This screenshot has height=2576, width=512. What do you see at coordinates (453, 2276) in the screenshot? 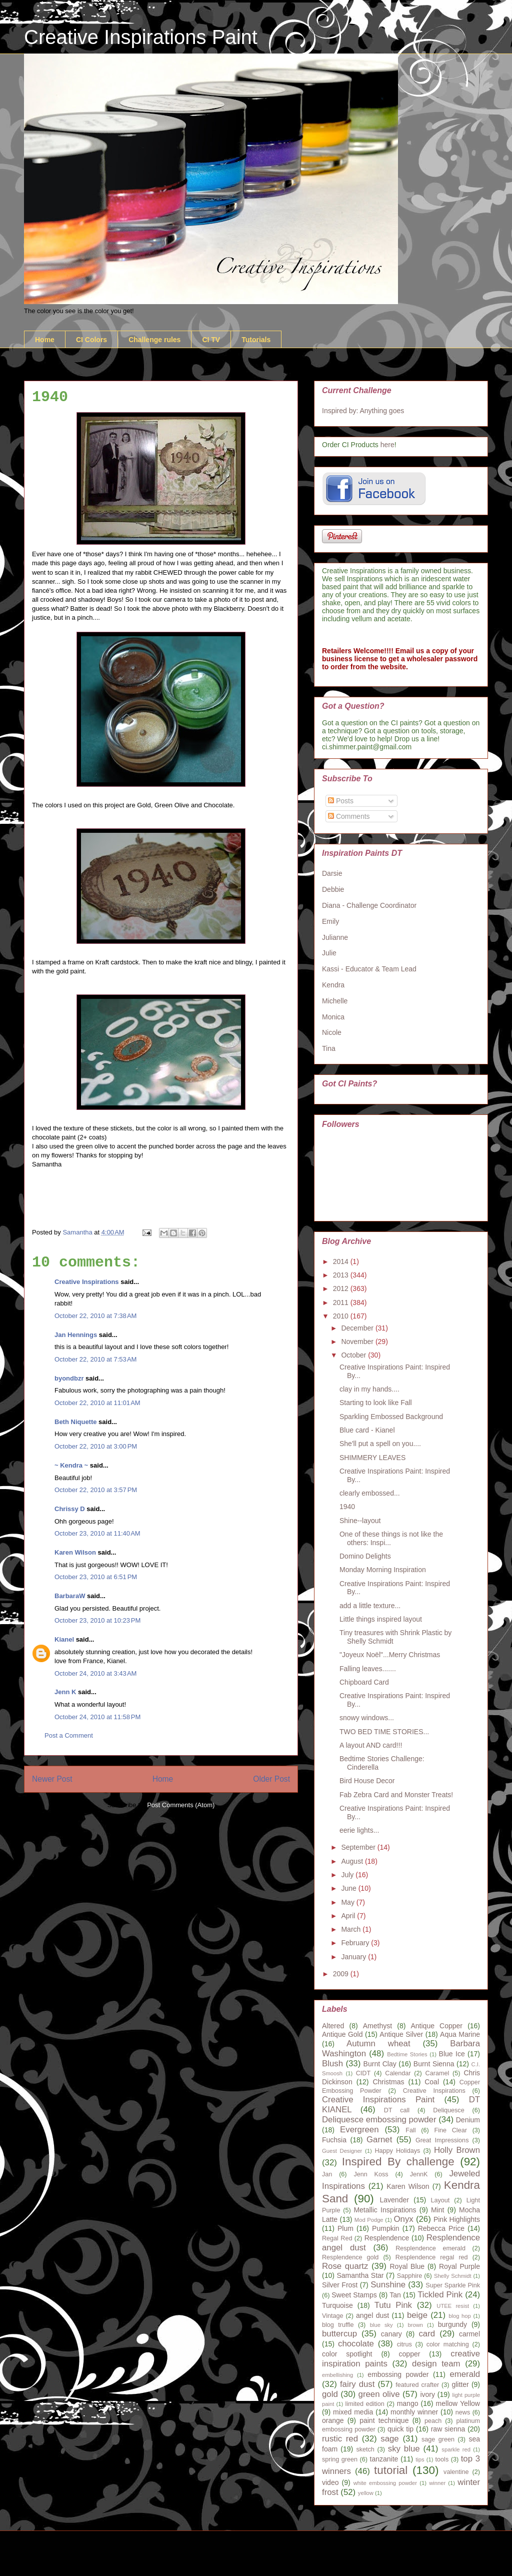
I see `Shelly Schmidt` at bounding box center [453, 2276].